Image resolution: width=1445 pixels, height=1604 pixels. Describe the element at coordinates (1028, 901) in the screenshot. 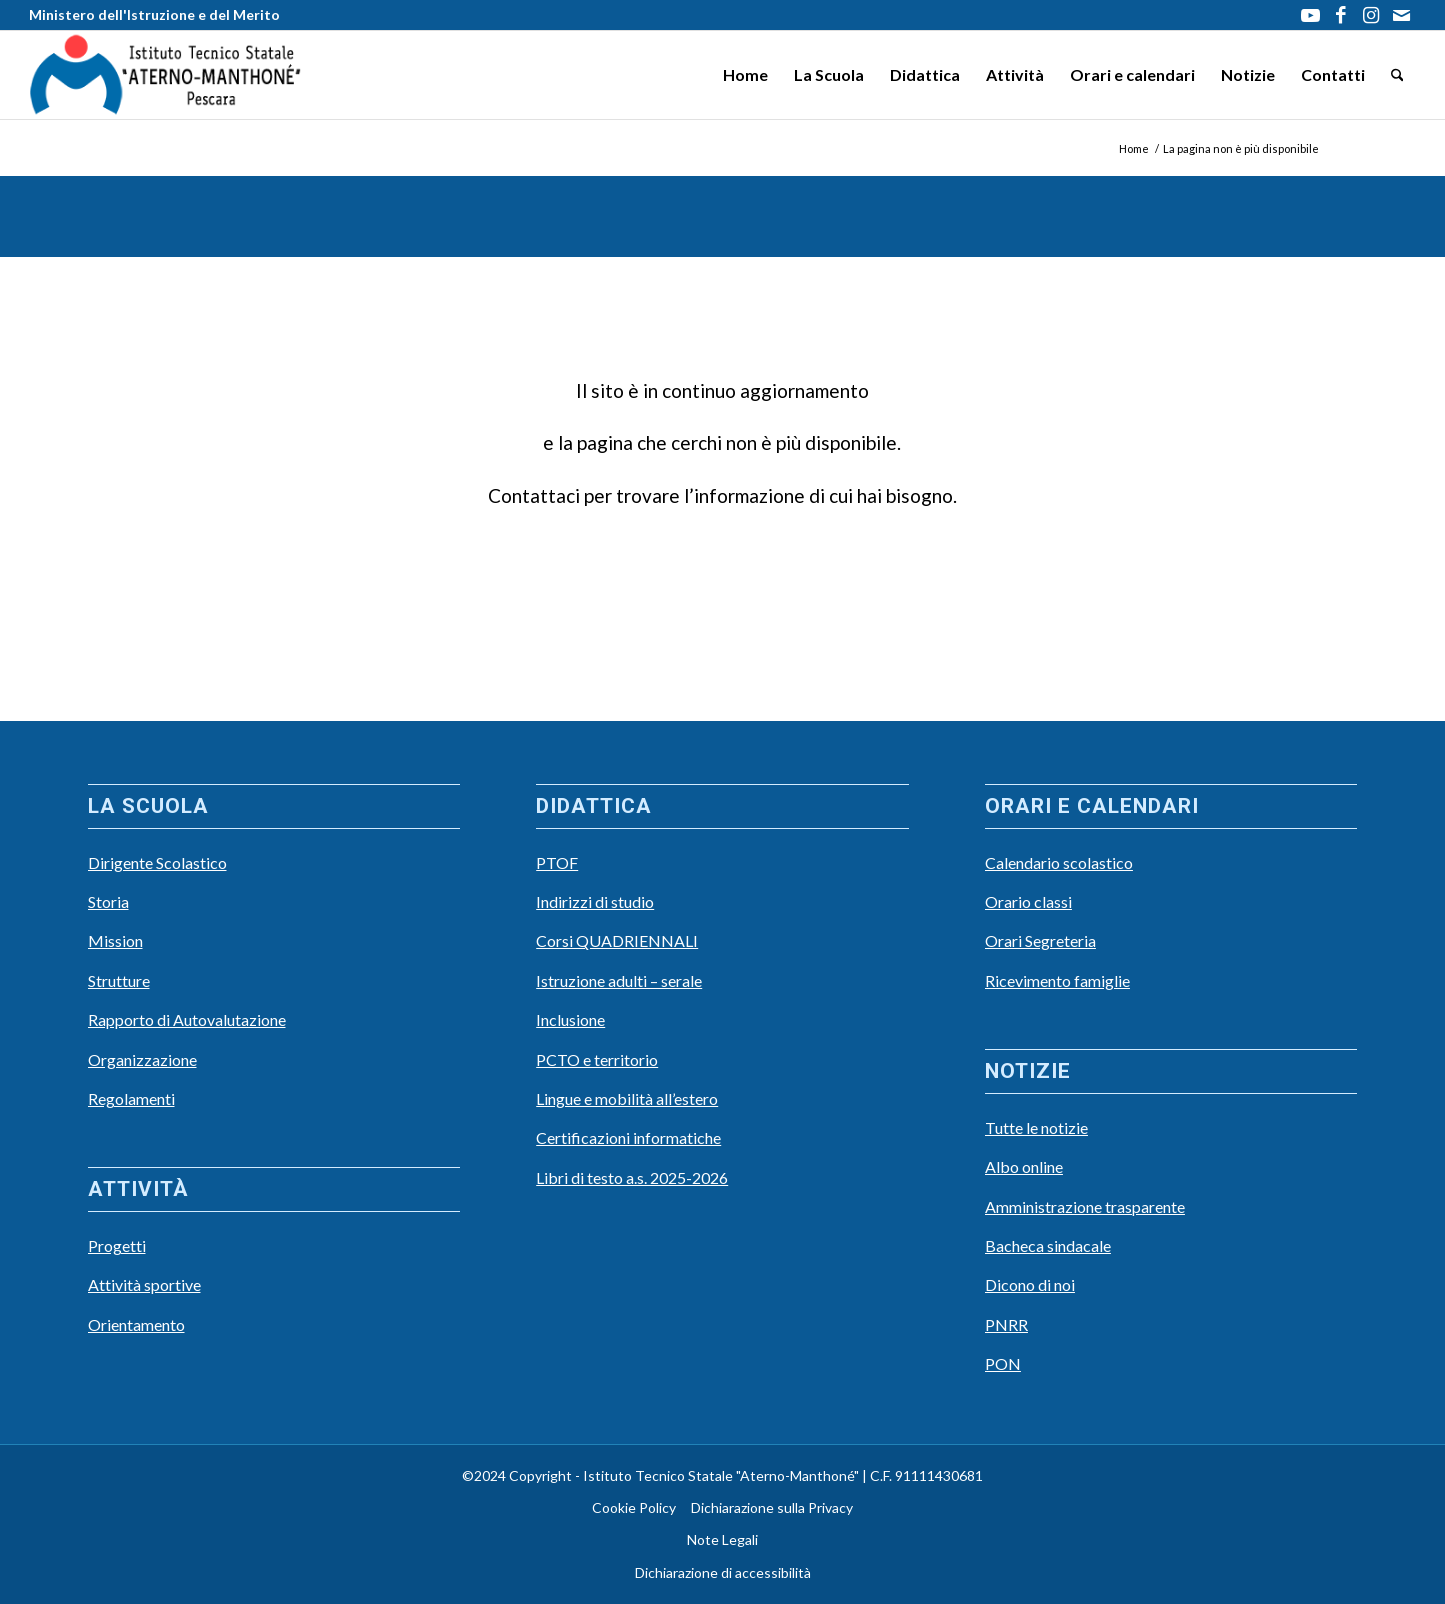

I see `Orario classi` at that location.